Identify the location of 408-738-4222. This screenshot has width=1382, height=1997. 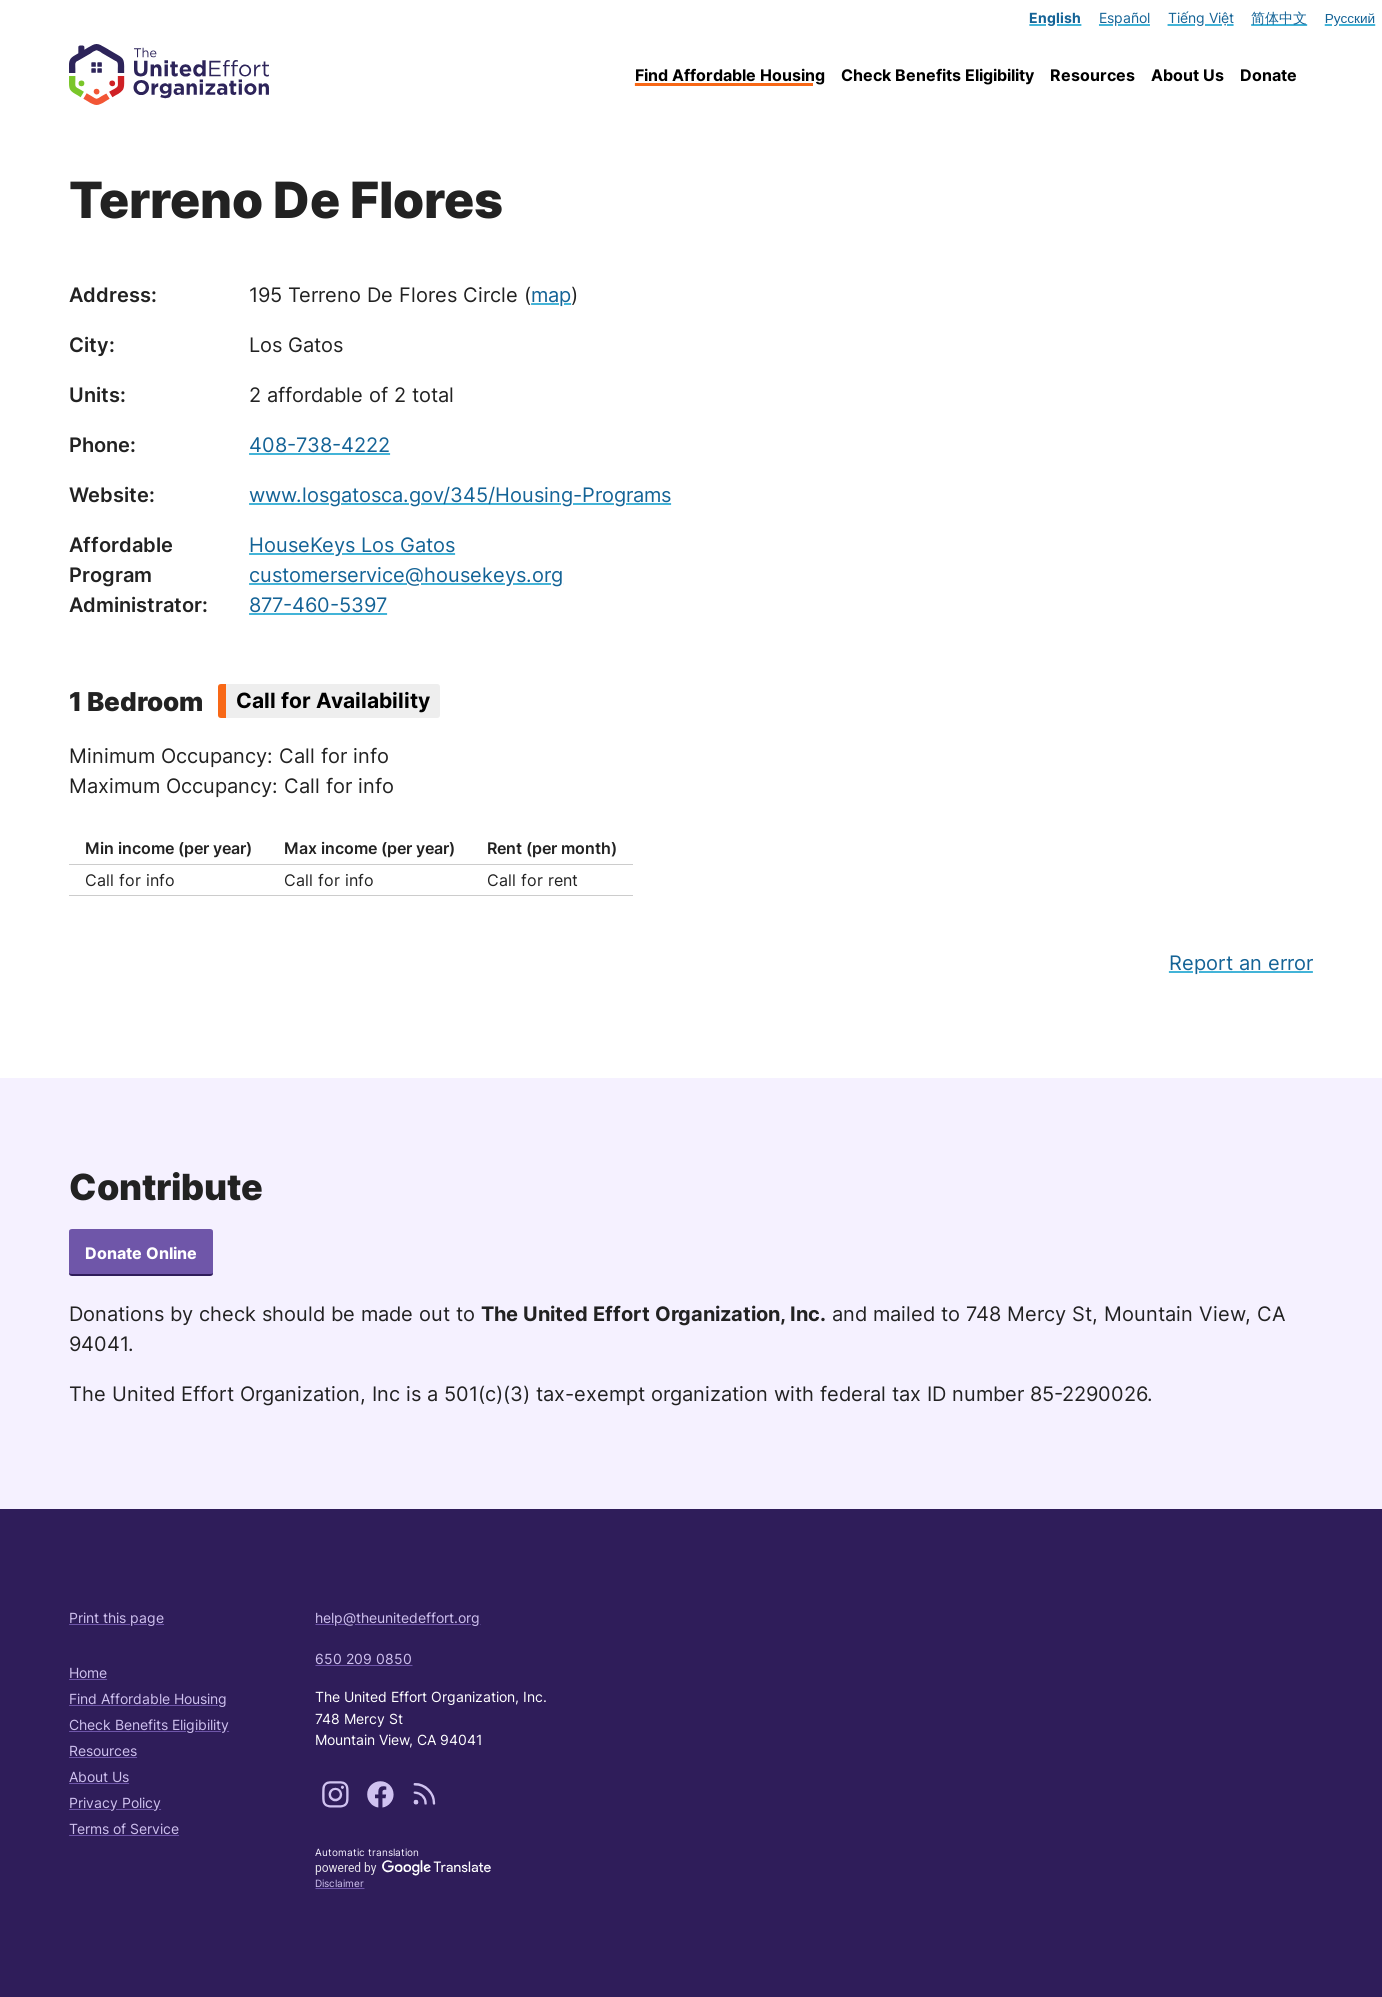
(319, 445).